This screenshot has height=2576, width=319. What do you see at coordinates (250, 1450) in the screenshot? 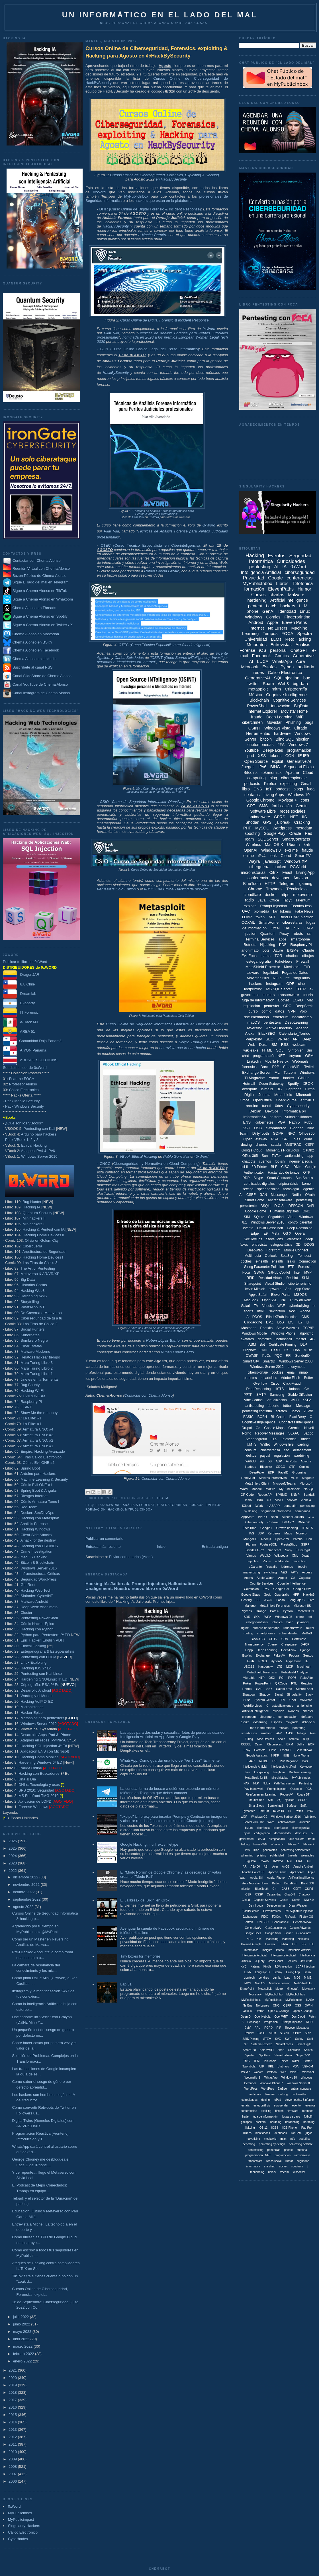
I see `censura` at bounding box center [250, 1450].